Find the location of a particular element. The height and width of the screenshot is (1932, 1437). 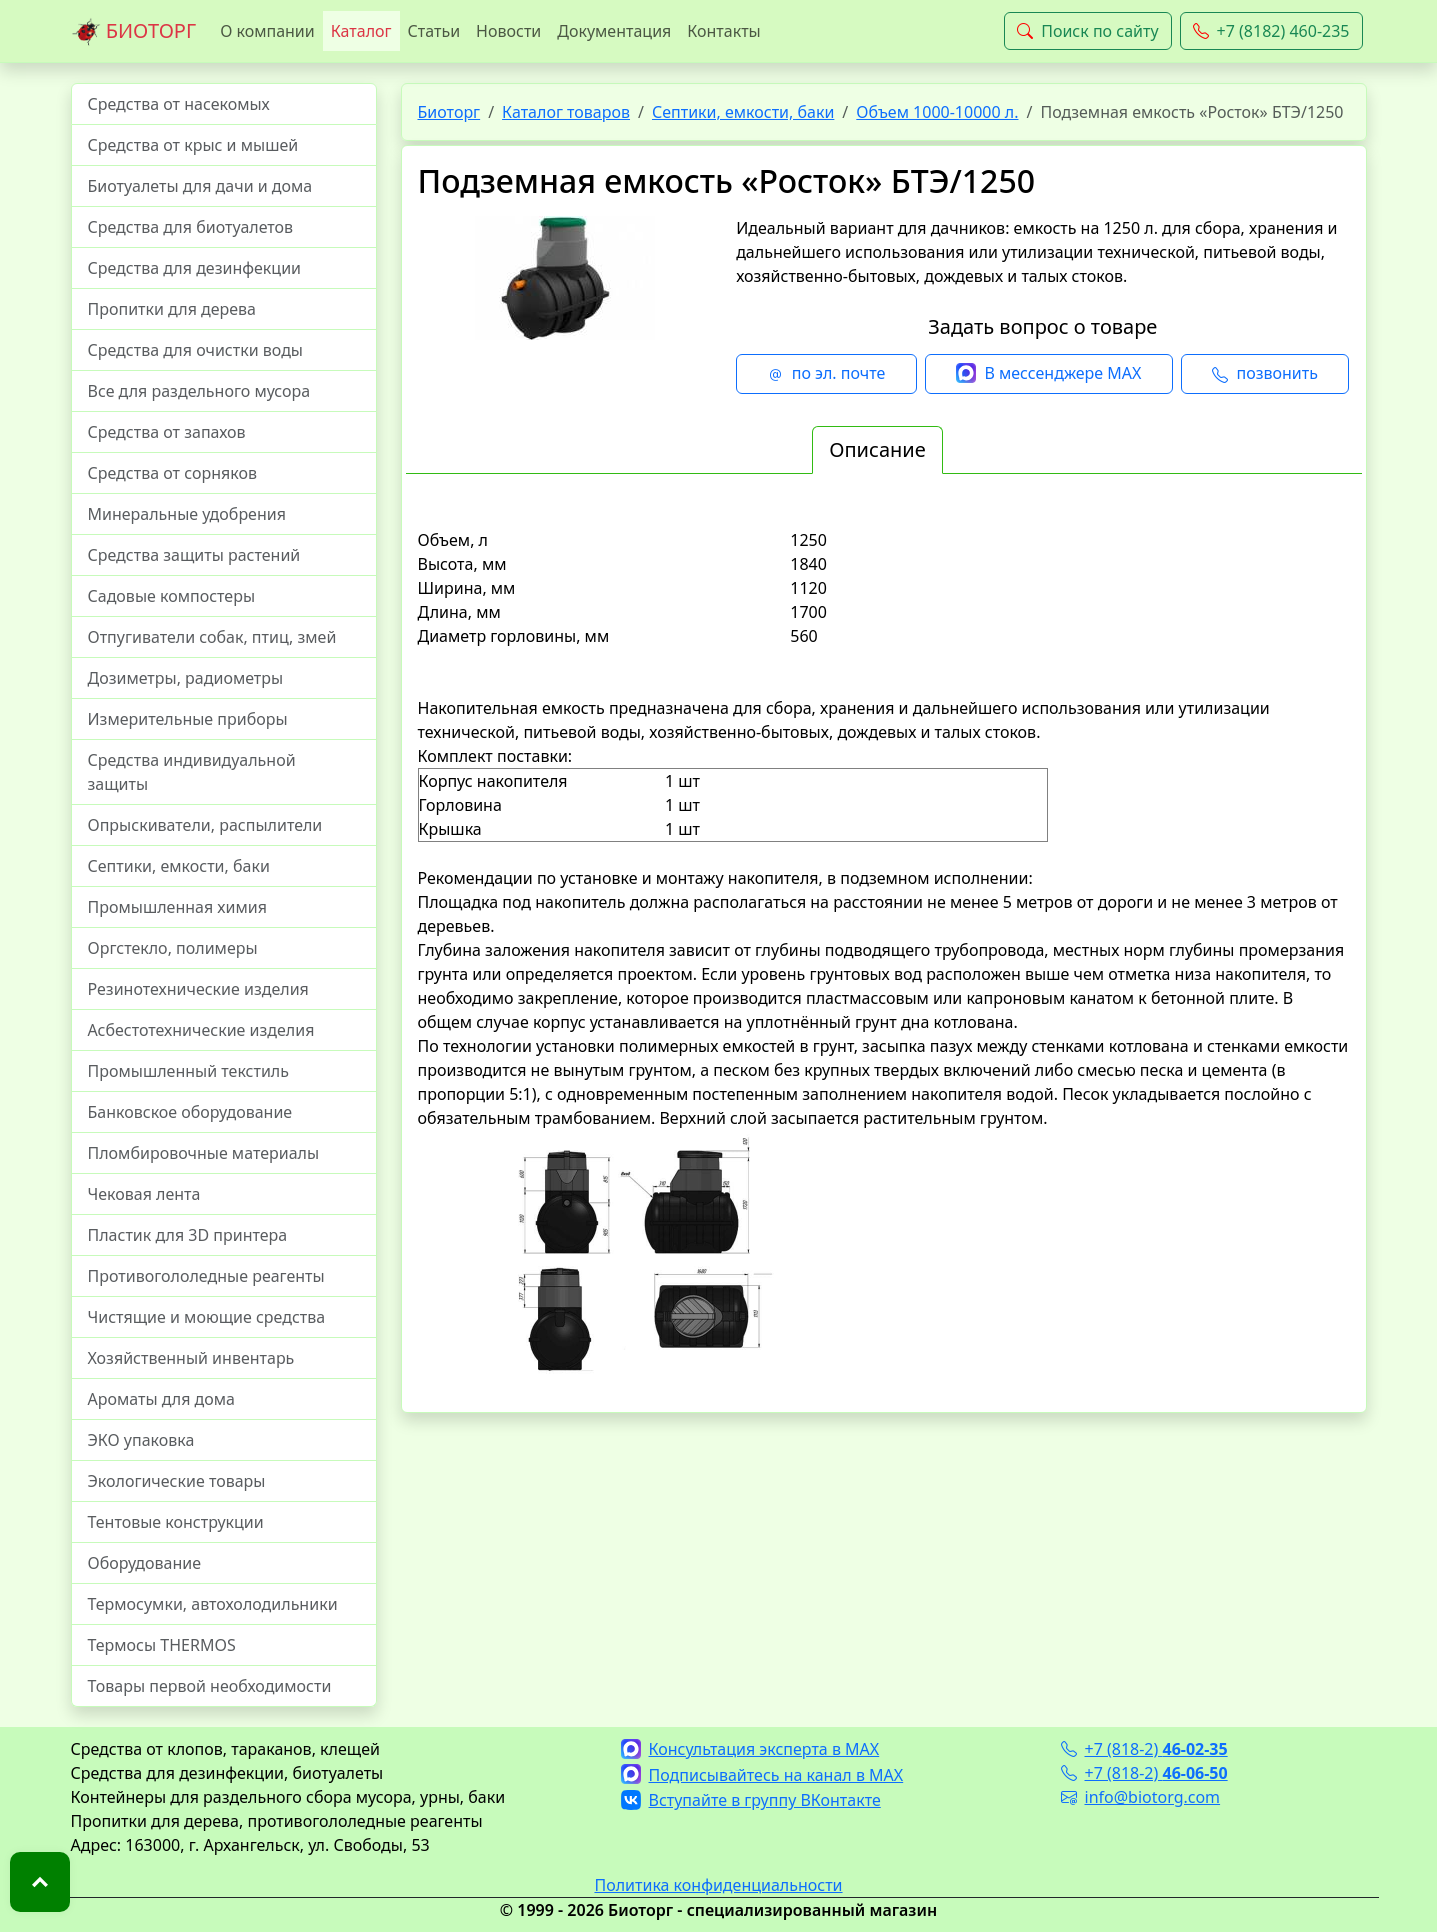

Средства индивидуальной защиты is located at coordinates (192, 772).